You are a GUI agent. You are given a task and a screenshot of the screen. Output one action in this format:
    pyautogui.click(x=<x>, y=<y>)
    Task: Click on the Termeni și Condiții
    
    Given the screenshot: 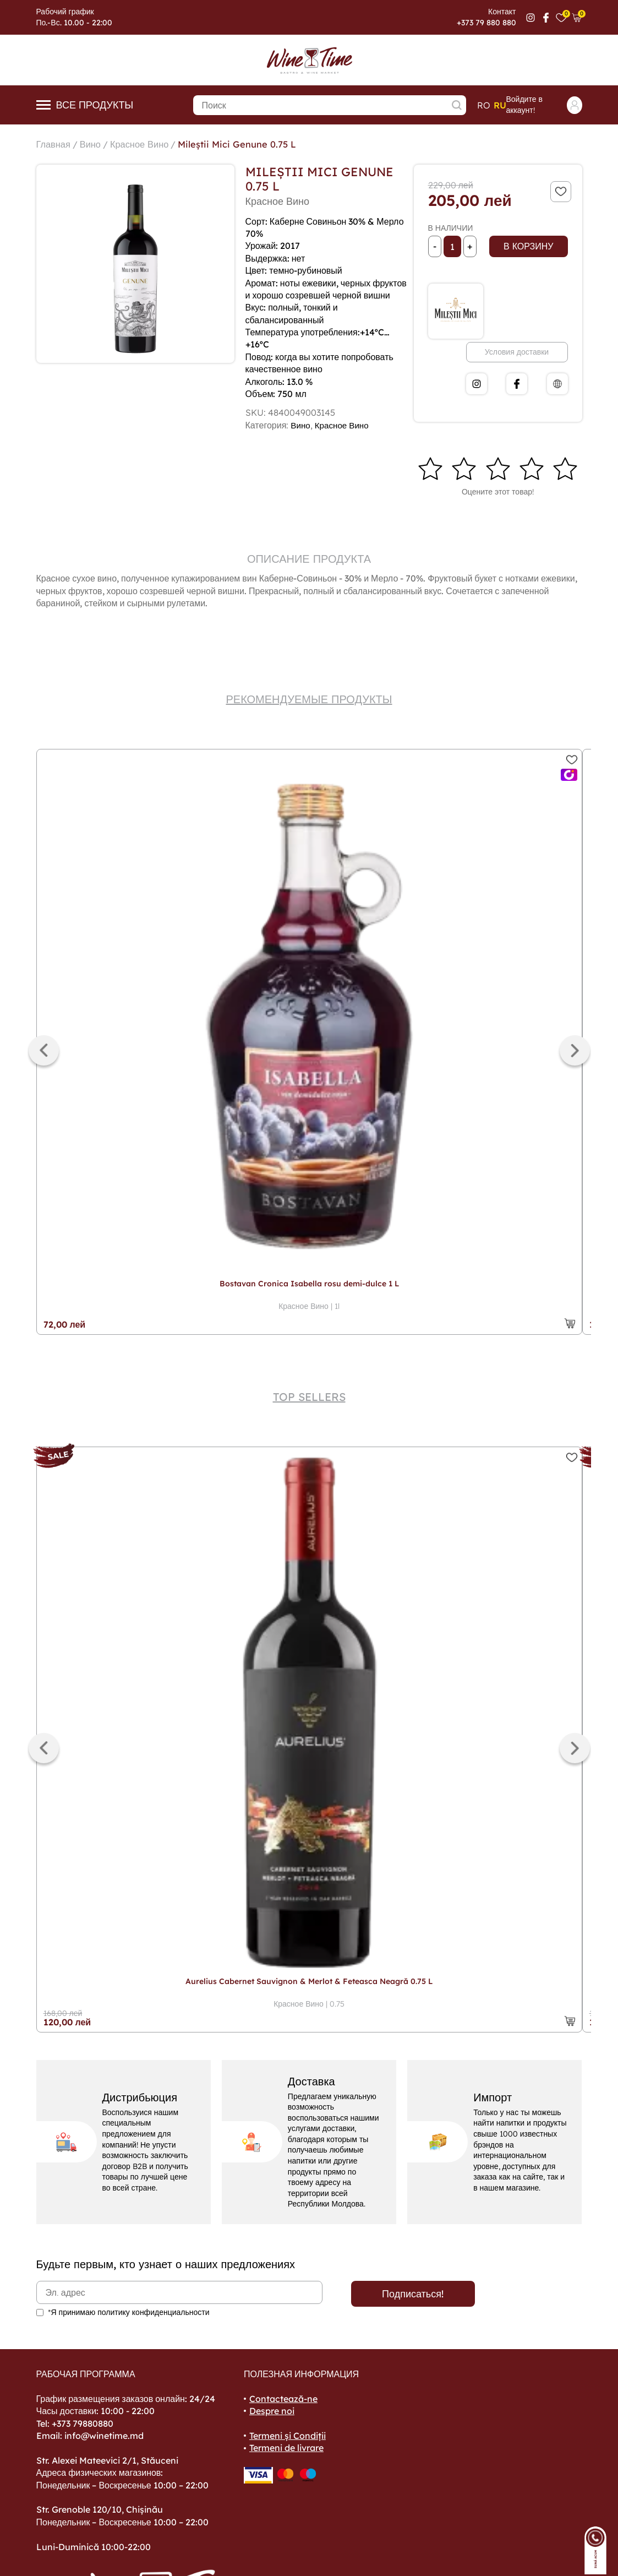 What is the action you would take?
    pyautogui.click(x=287, y=2435)
    